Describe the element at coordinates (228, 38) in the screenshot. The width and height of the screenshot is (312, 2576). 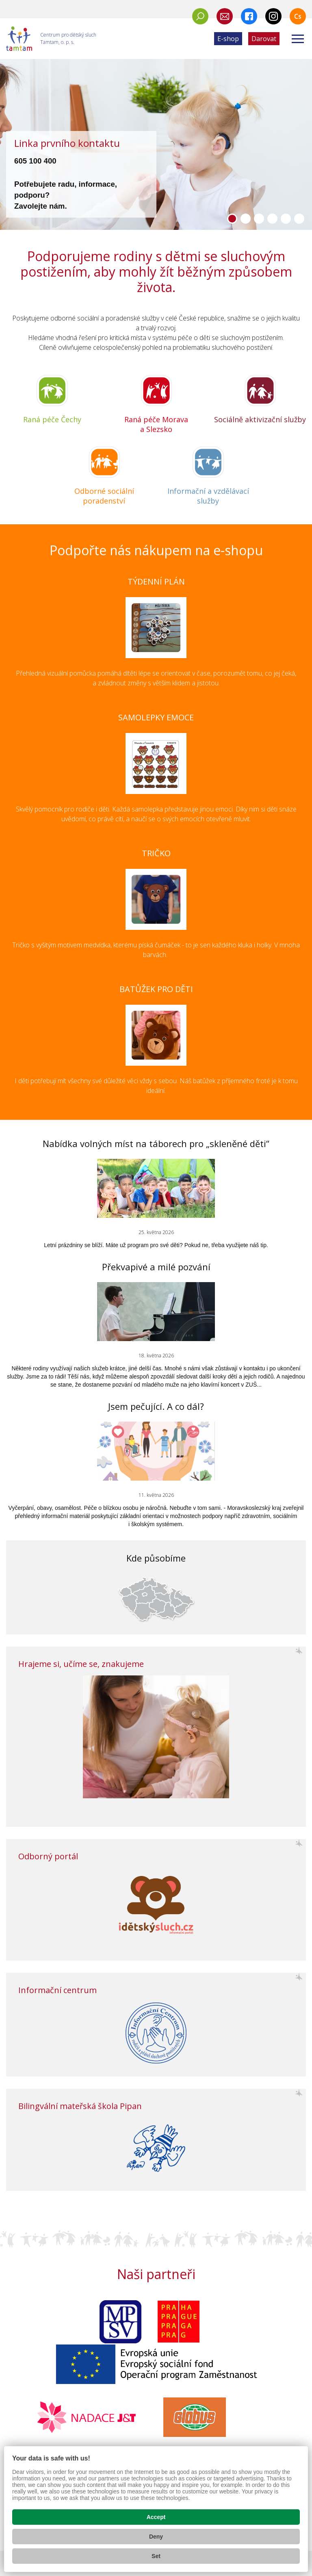
I see `E-shop` at that location.